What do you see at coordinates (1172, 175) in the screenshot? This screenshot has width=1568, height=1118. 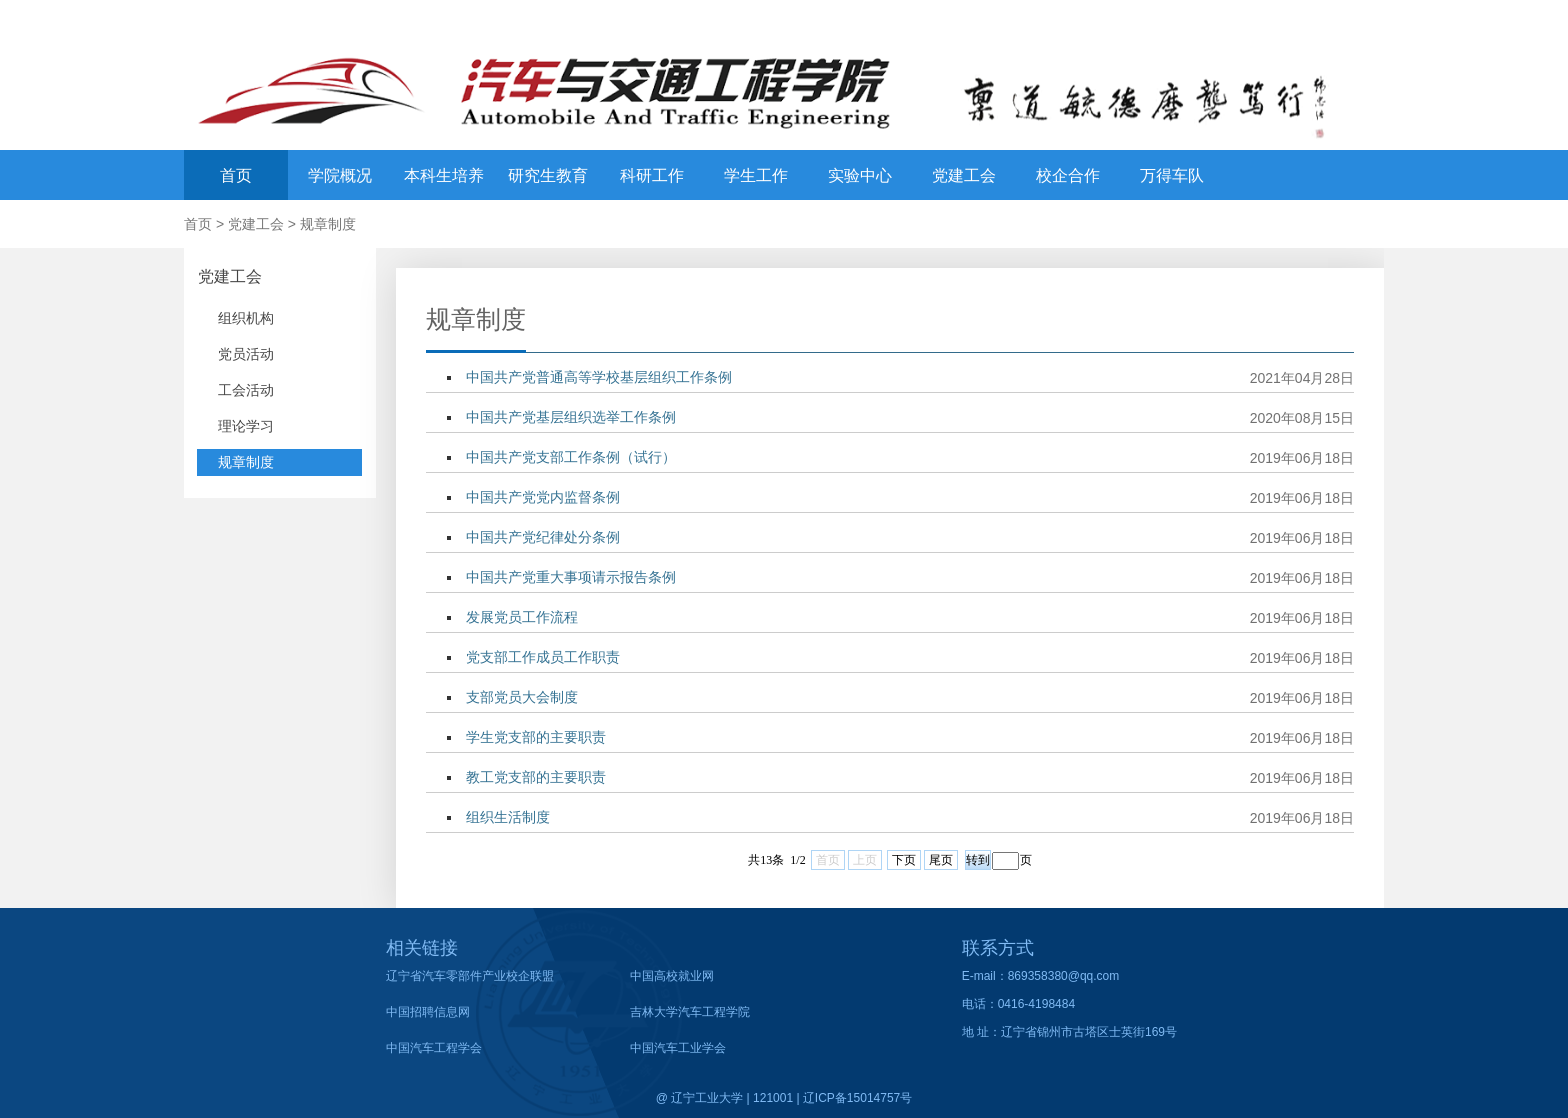 I see `万得车队` at bounding box center [1172, 175].